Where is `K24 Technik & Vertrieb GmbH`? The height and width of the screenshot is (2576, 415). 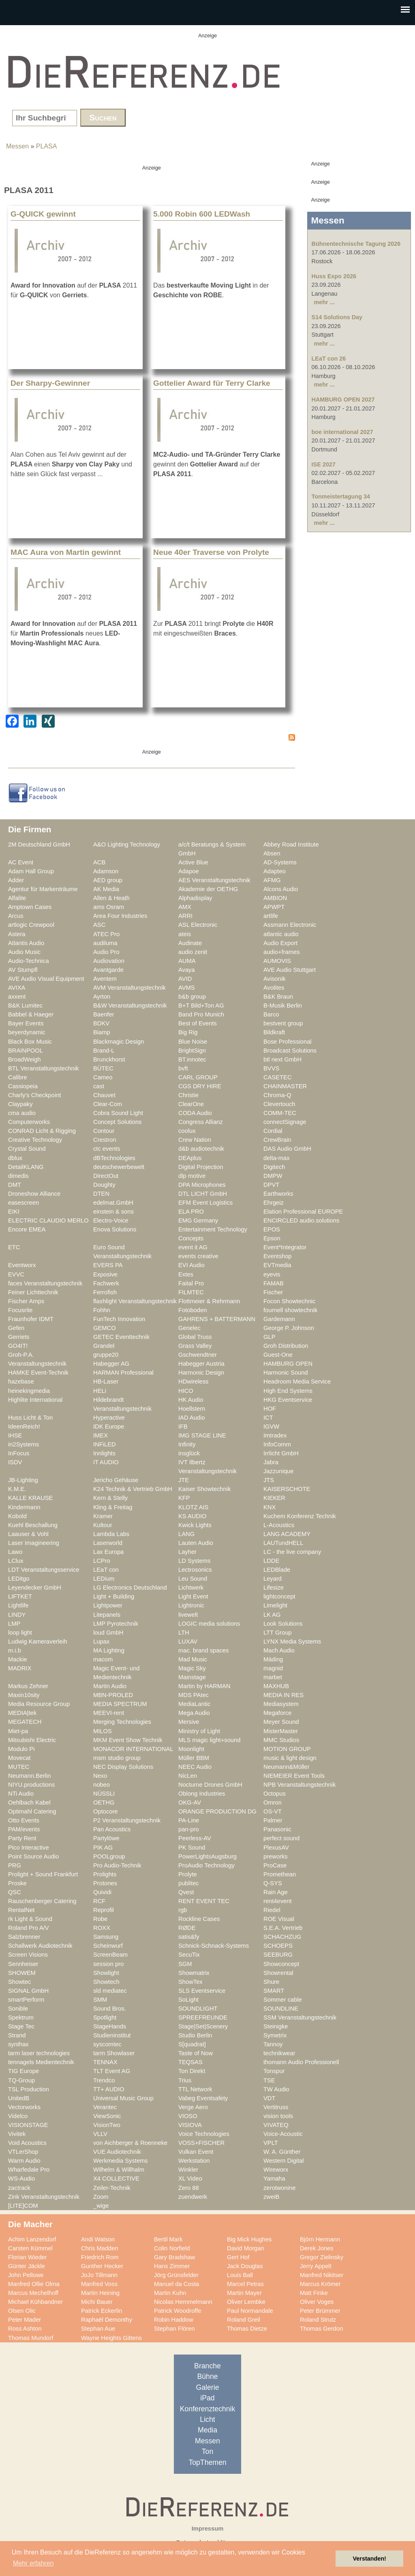 K24 Technik & Vertrieb GmbH is located at coordinates (132, 1489).